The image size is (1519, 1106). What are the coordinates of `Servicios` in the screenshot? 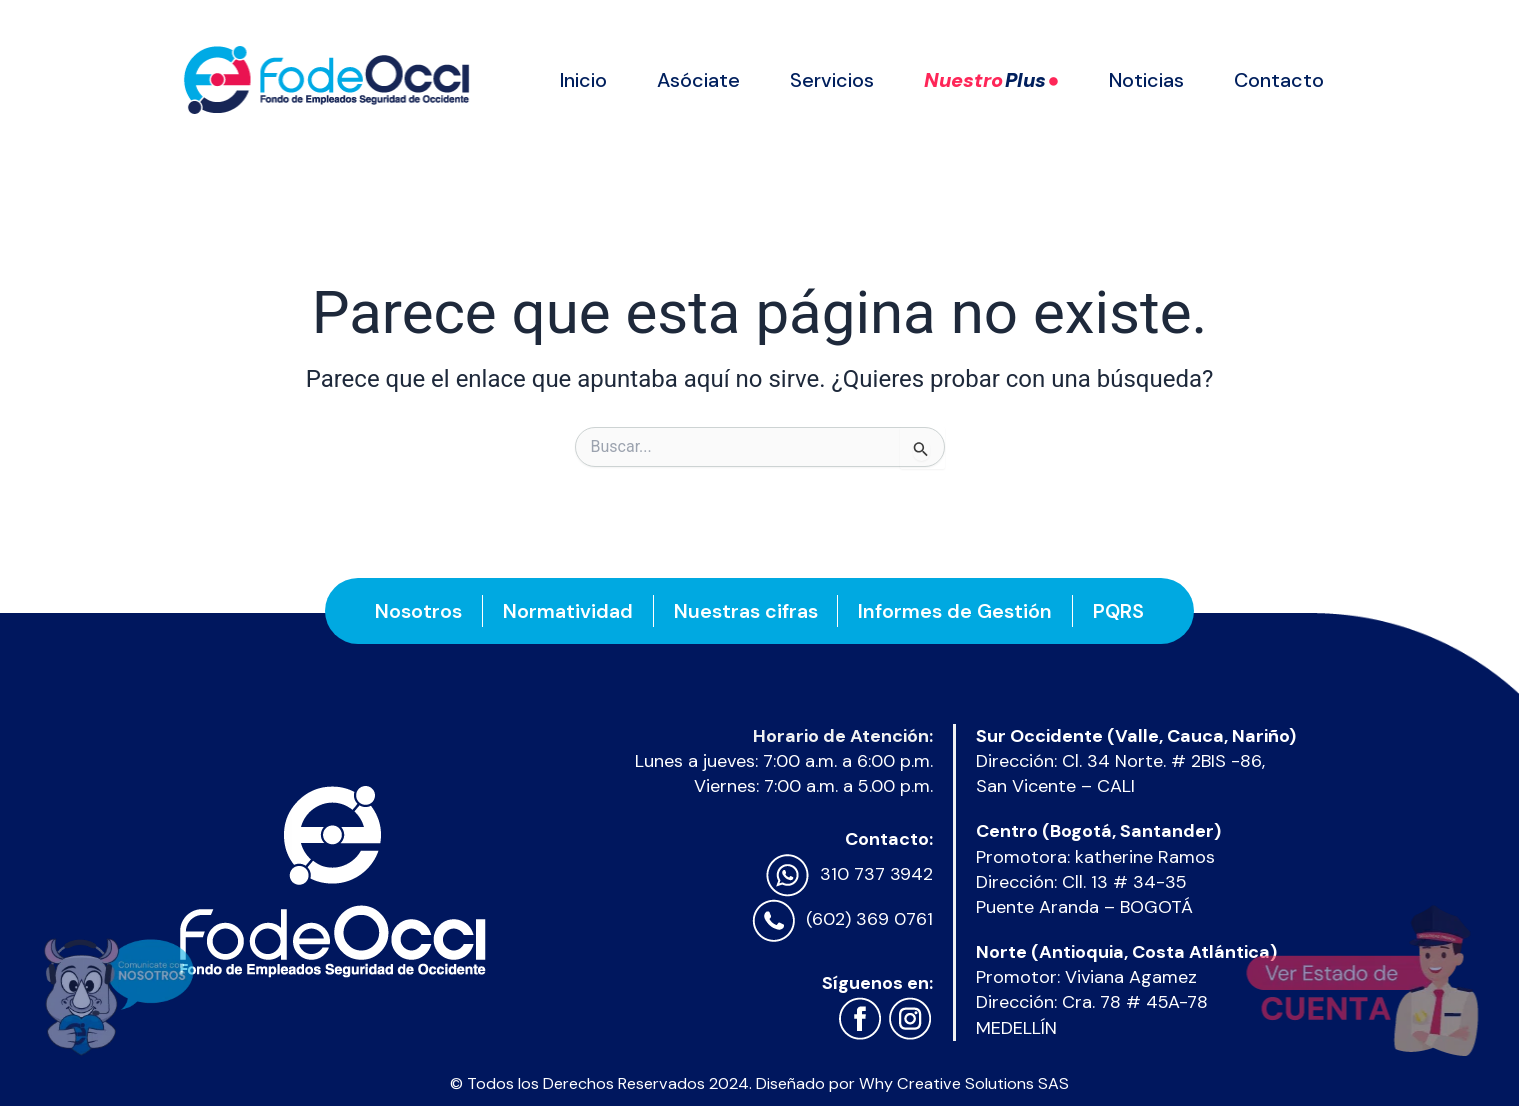 It's located at (832, 80).